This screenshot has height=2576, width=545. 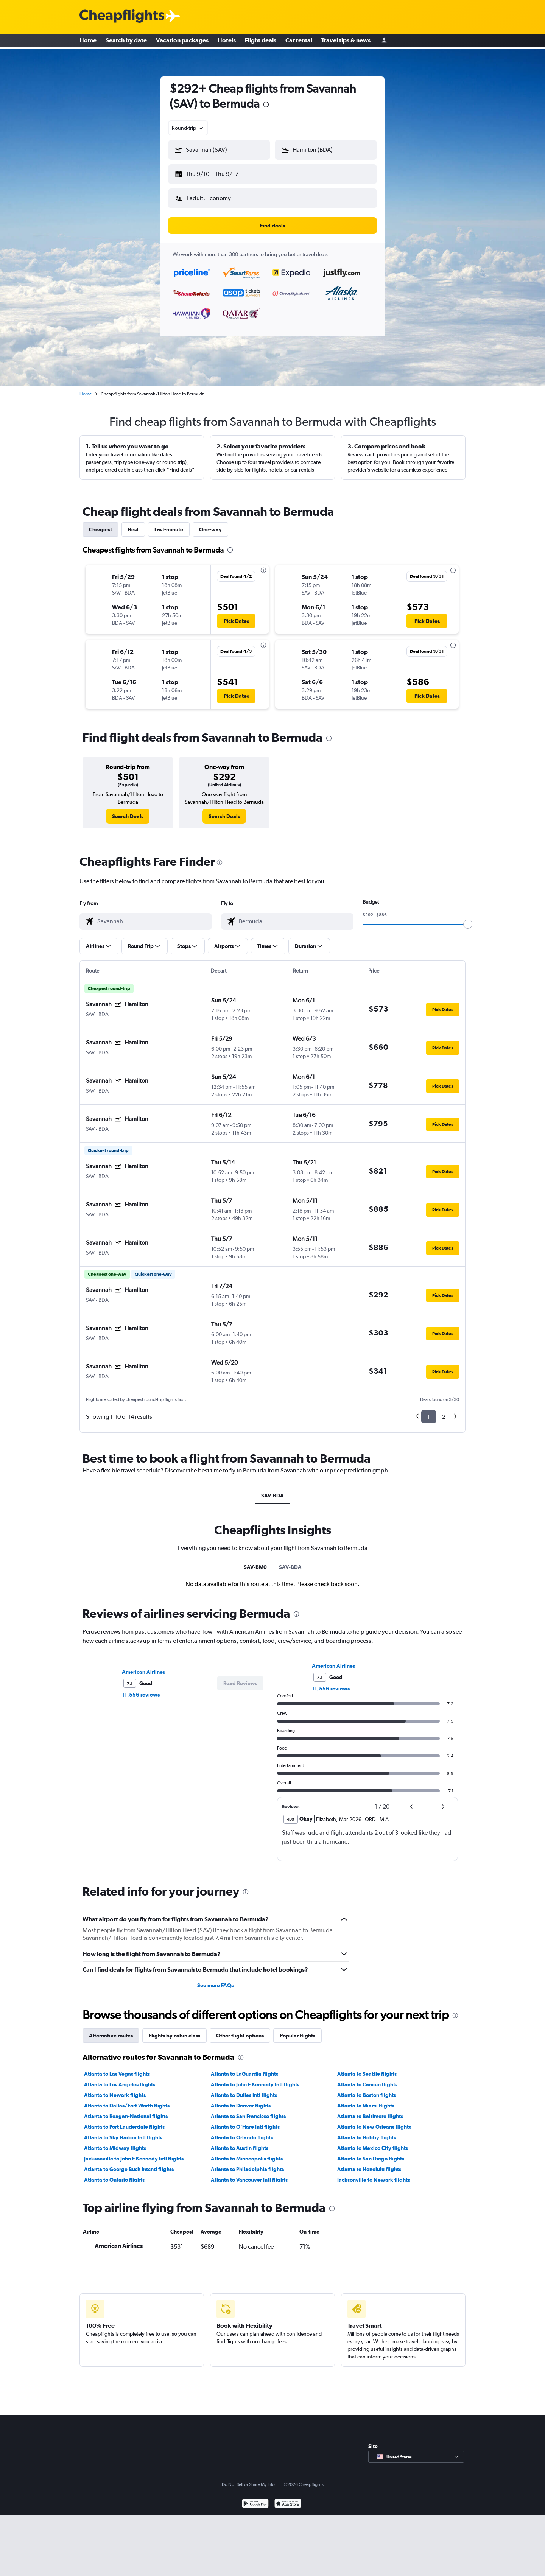 What do you see at coordinates (227, 41) in the screenshot?
I see `Hotels` at bounding box center [227, 41].